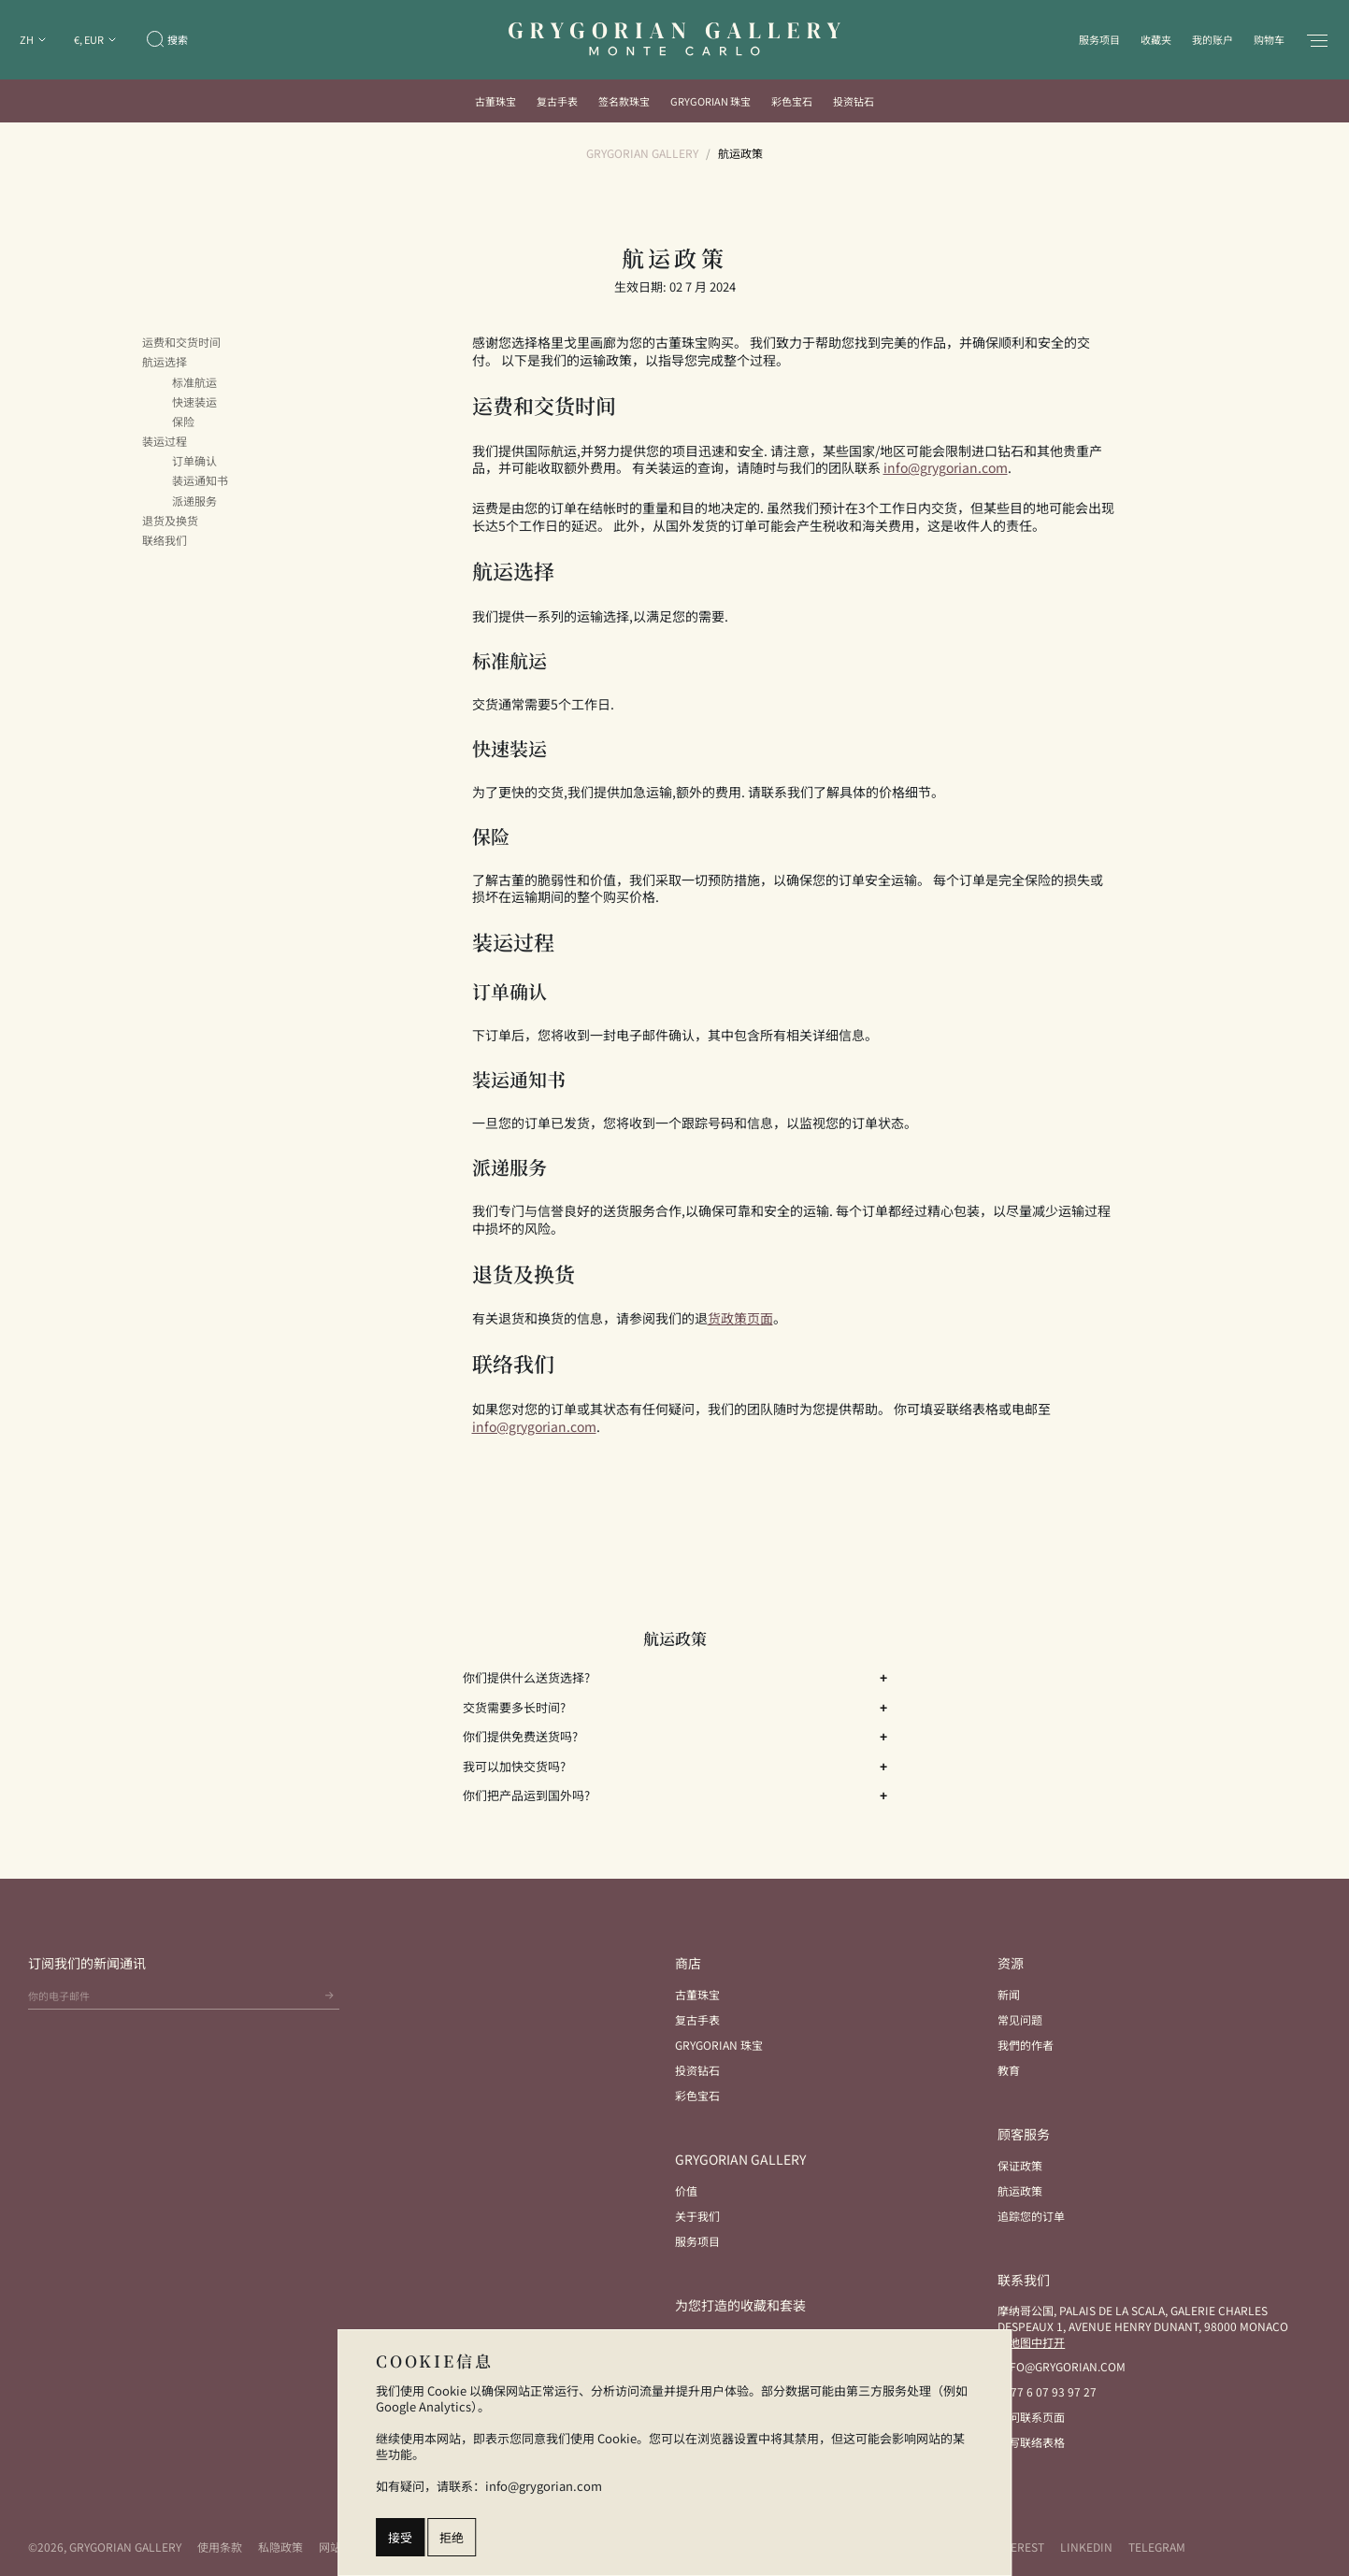 This screenshot has height=2576, width=1349. What do you see at coordinates (1031, 2216) in the screenshot?
I see `追踪您的订单` at bounding box center [1031, 2216].